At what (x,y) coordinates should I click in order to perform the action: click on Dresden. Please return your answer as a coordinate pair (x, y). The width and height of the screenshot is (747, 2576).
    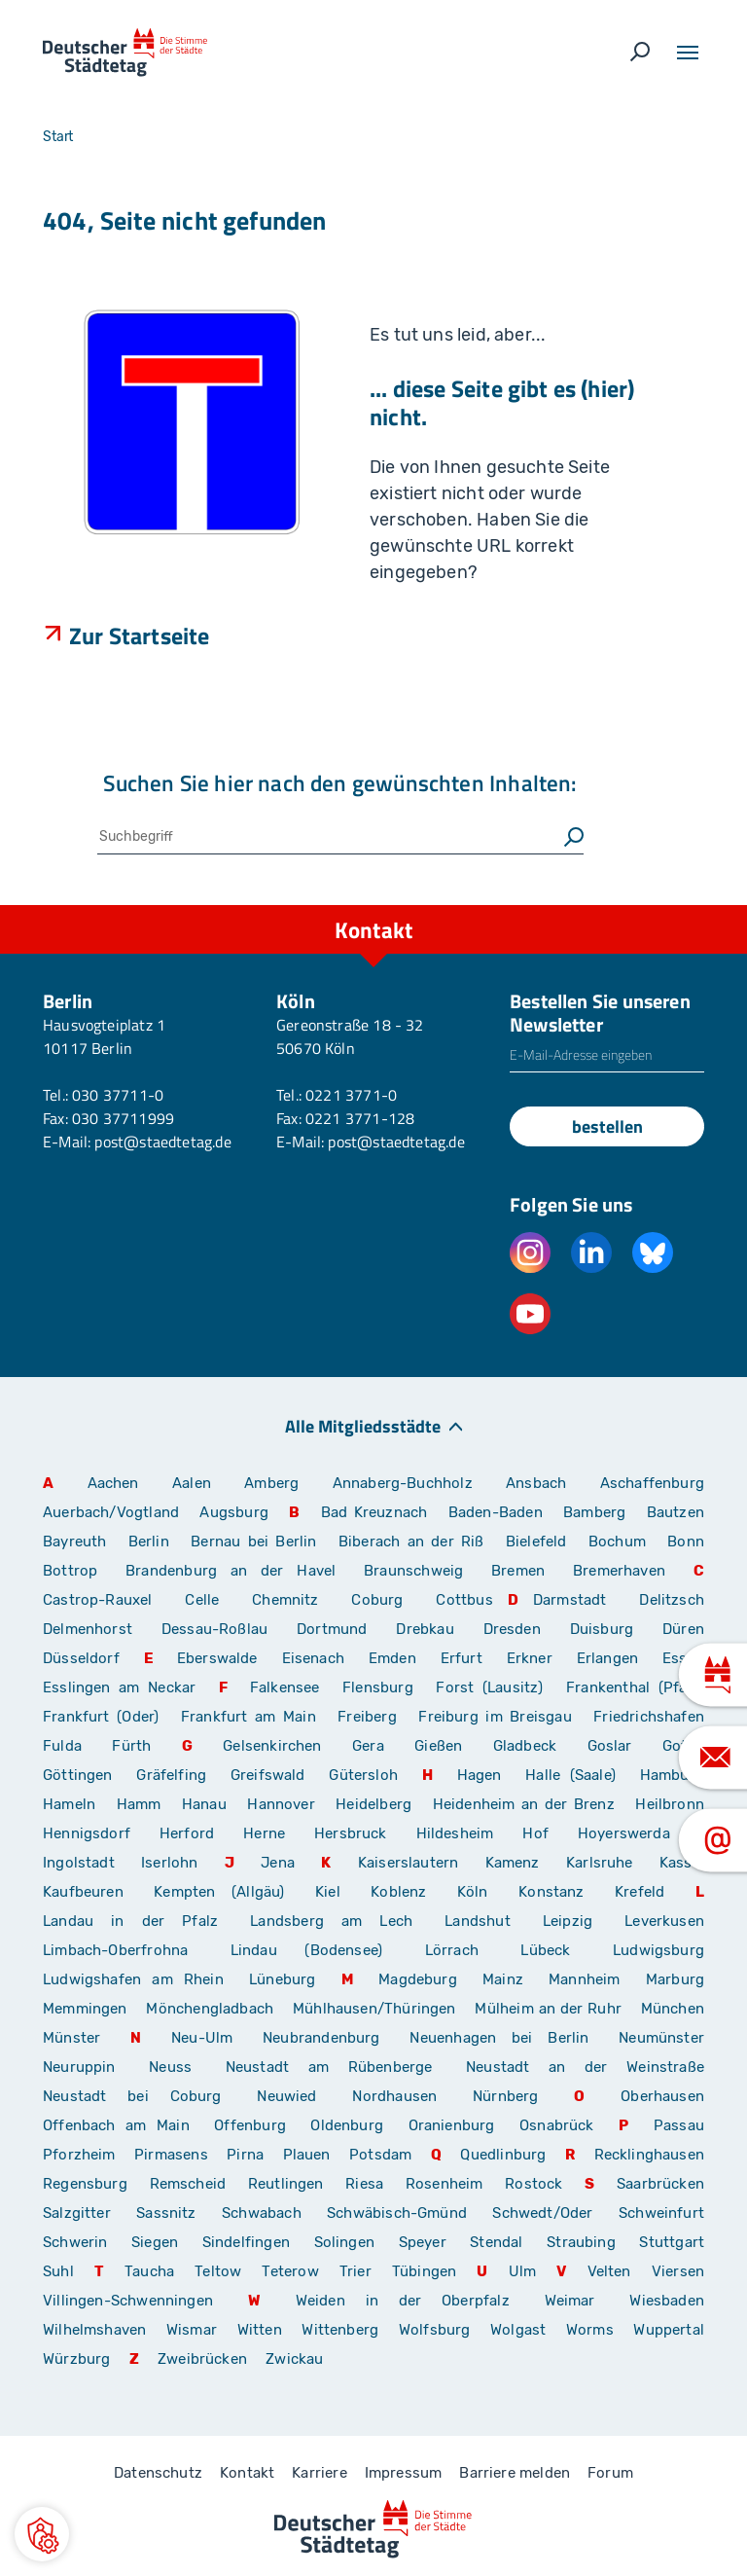
    Looking at the image, I should click on (512, 1629).